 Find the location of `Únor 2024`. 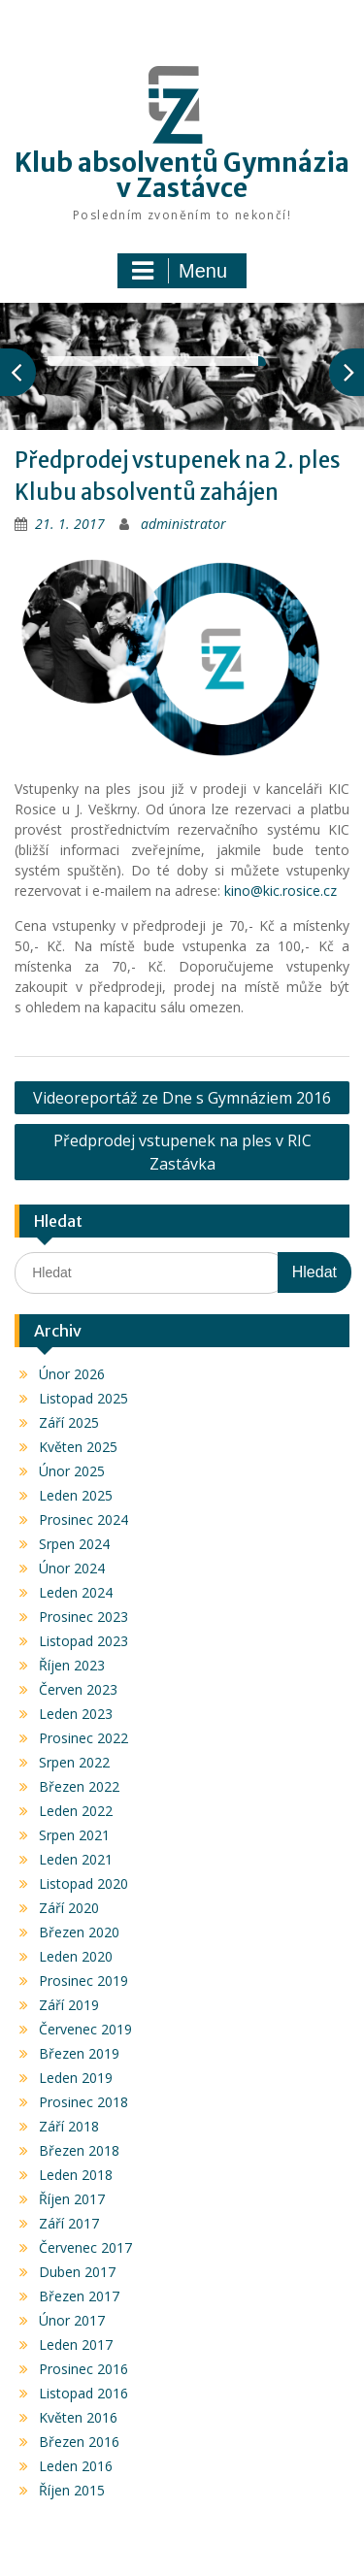

Únor 2024 is located at coordinates (72, 1568).